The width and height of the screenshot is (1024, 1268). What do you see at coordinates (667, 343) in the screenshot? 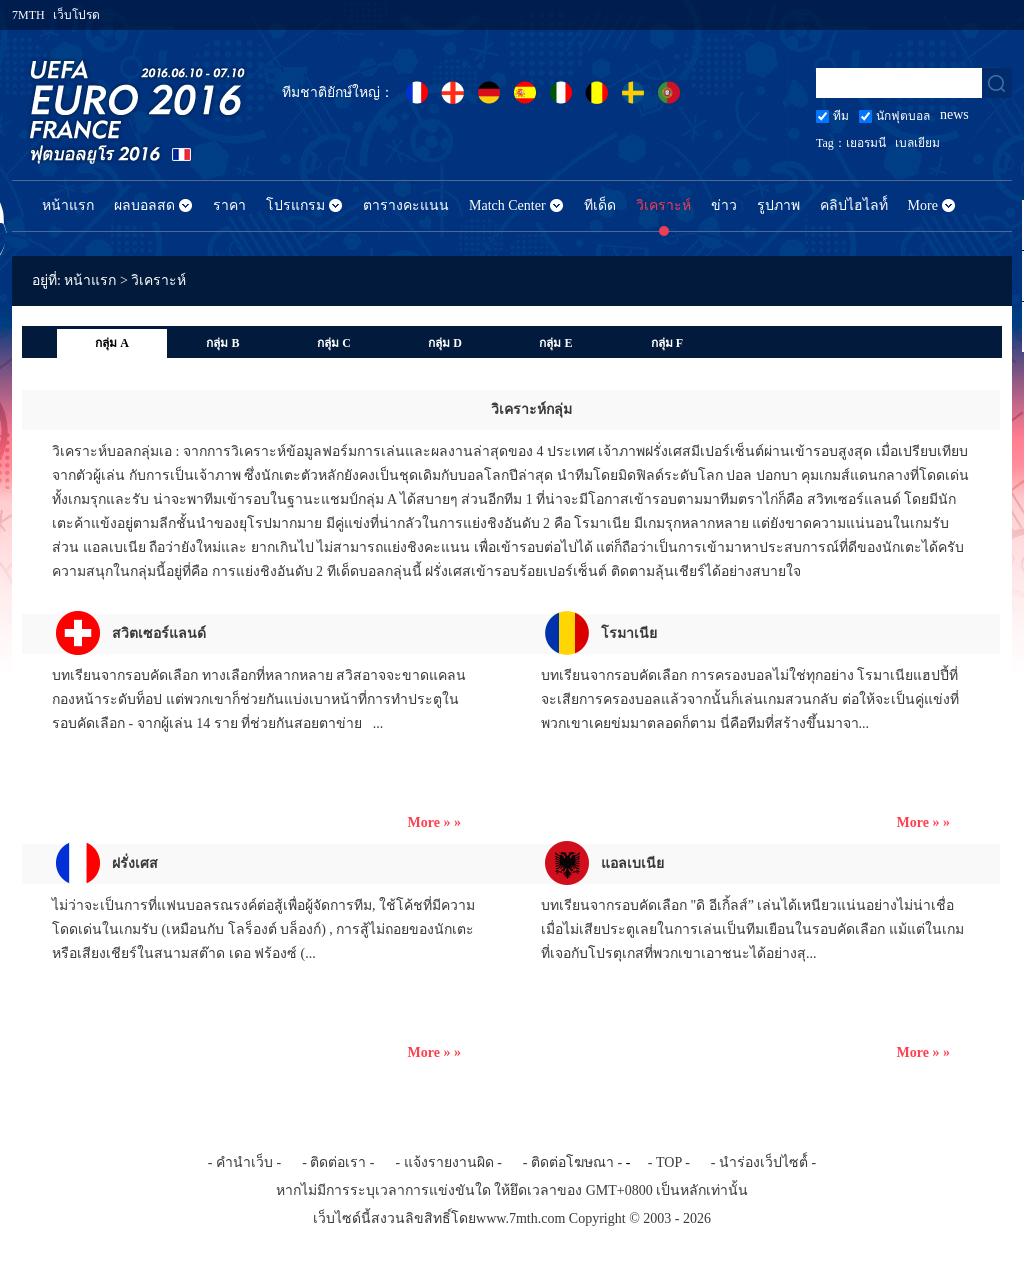
I see `กลุ่ม F` at bounding box center [667, 343].